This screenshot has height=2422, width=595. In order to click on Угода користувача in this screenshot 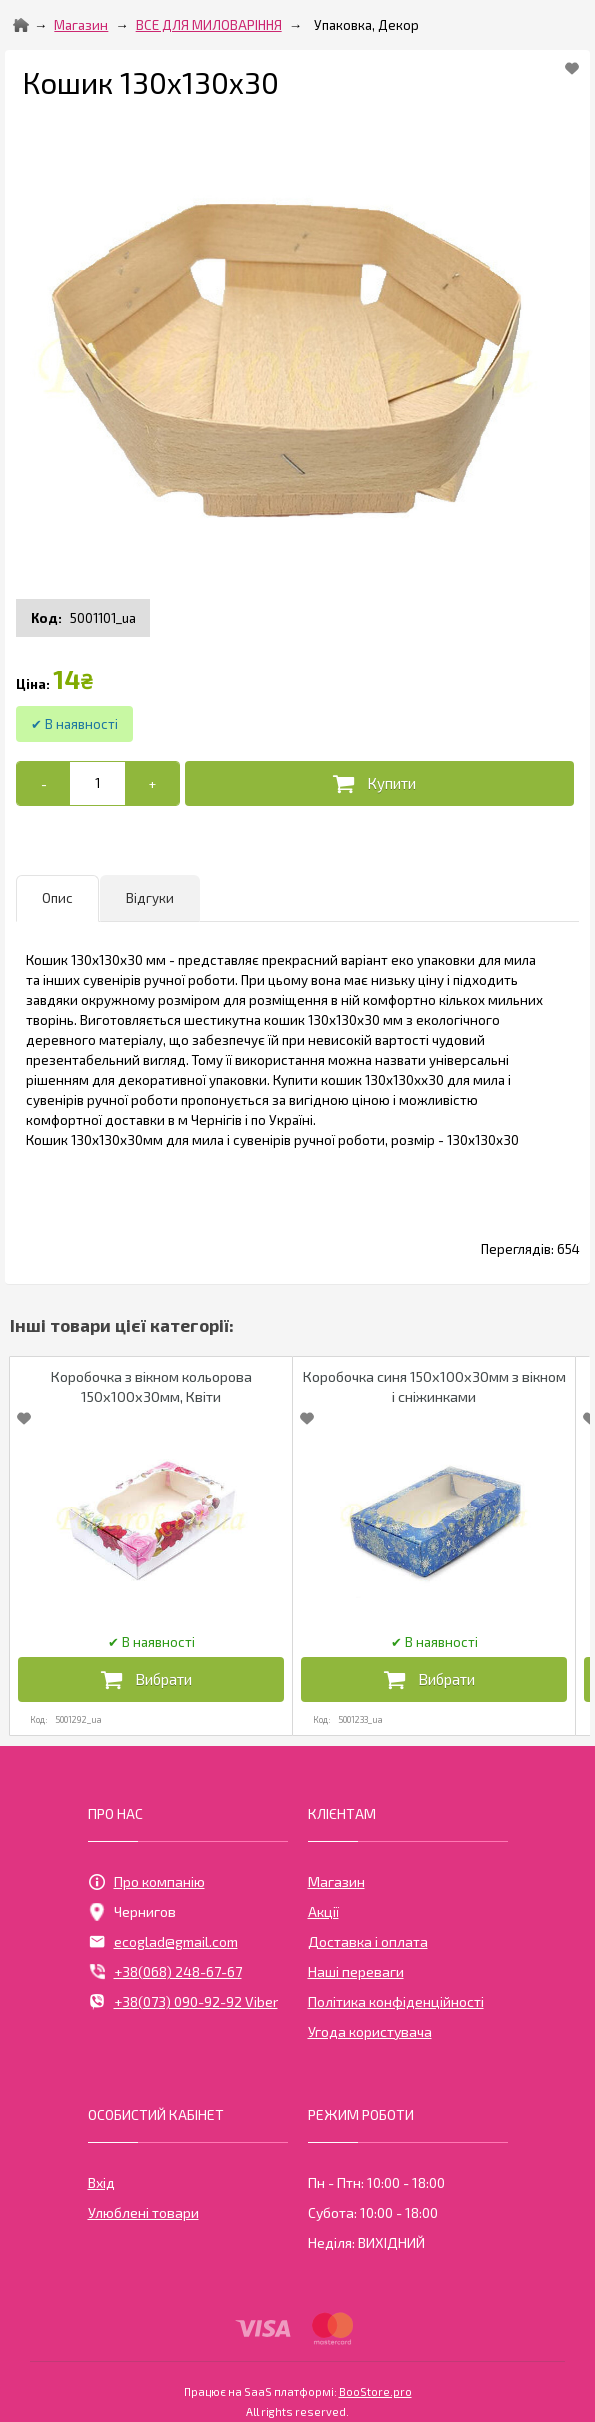, I will do `click(370, 2031)`.